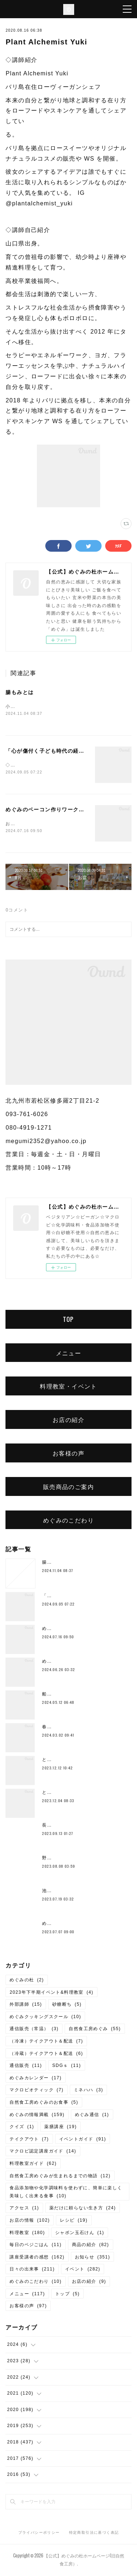 Image resolution: width=137 pixels, height=2576 pixels. I want to click on （冷蔵）テイクアウト＆配送, so click(46, 2054).